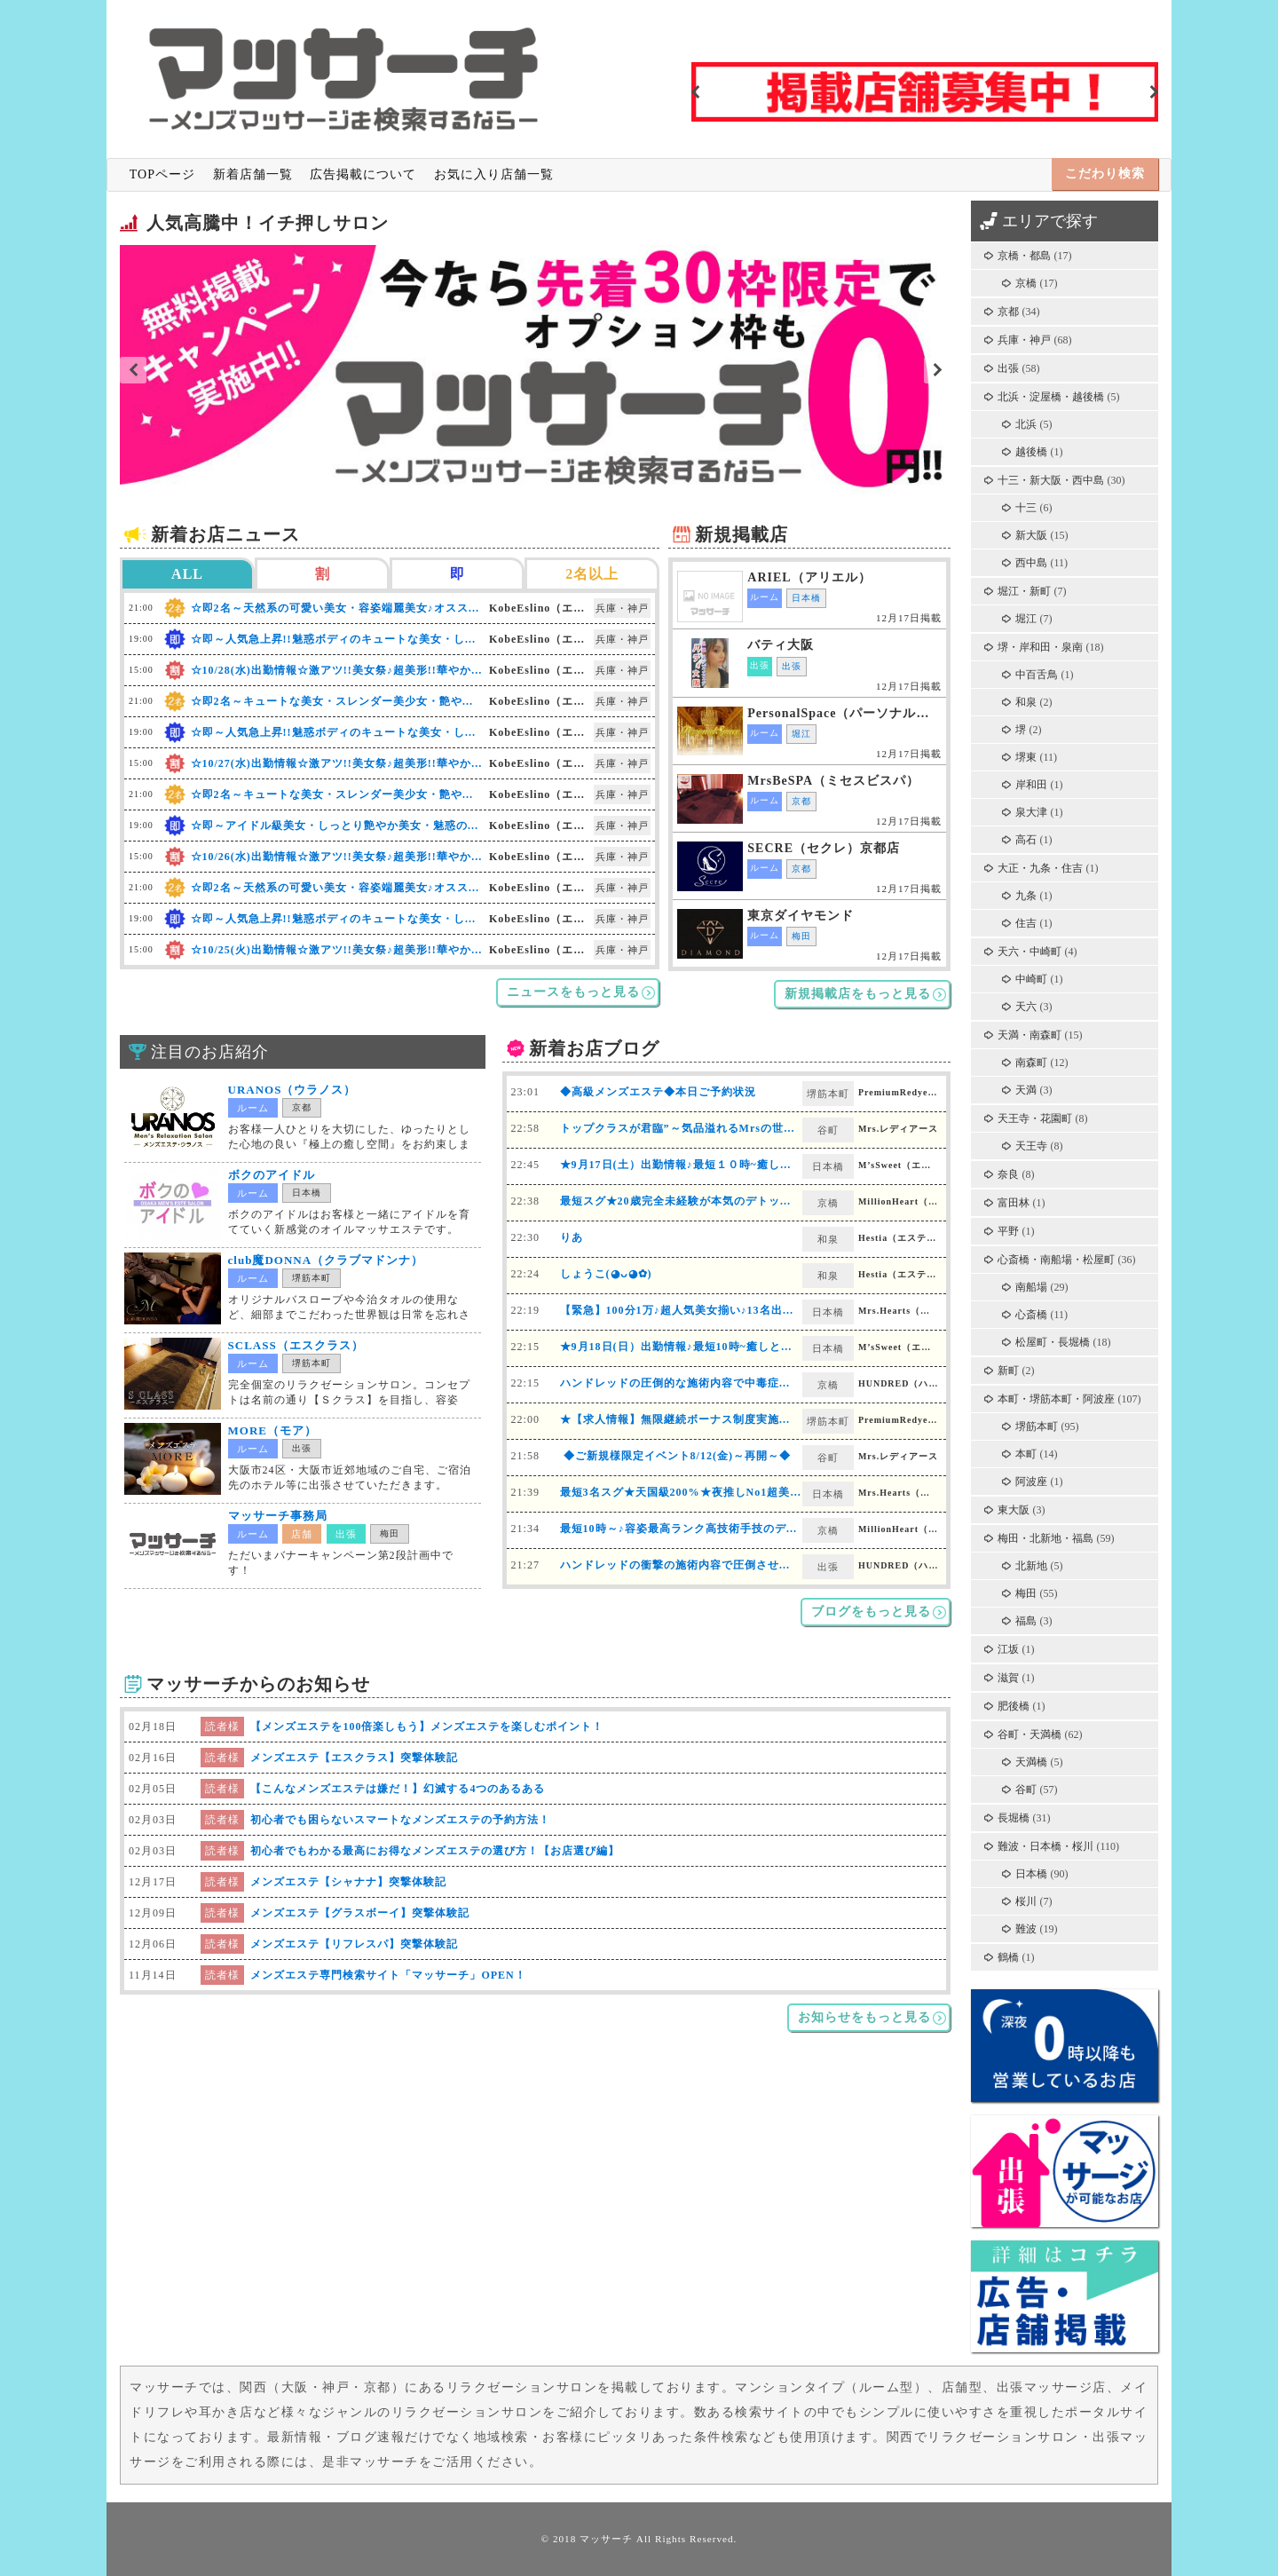 The width and height of the screenshot is (1278, 2576). What do you see at coordinates (397, 1788) in the screenshot?
I see `【こんなメンズエステは嫌だ！】幻滅する4つのあるある` at bounding box center [397, 1788].